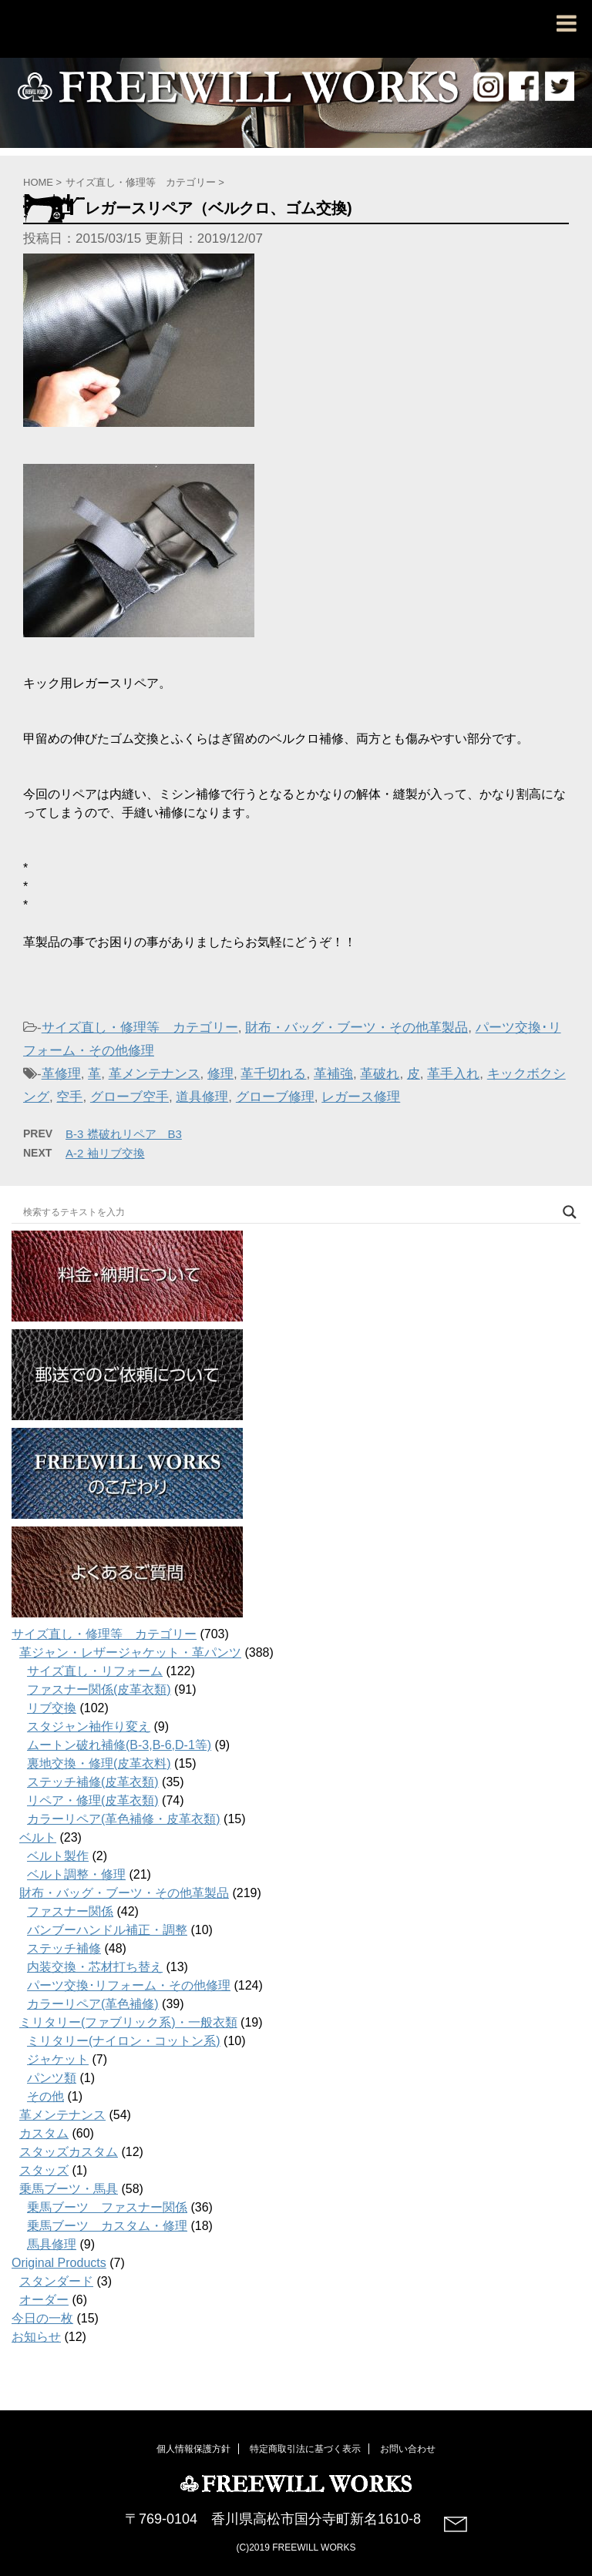 The image size is (592, 2576). I want to click on 道具修理, so click(202, 1097).